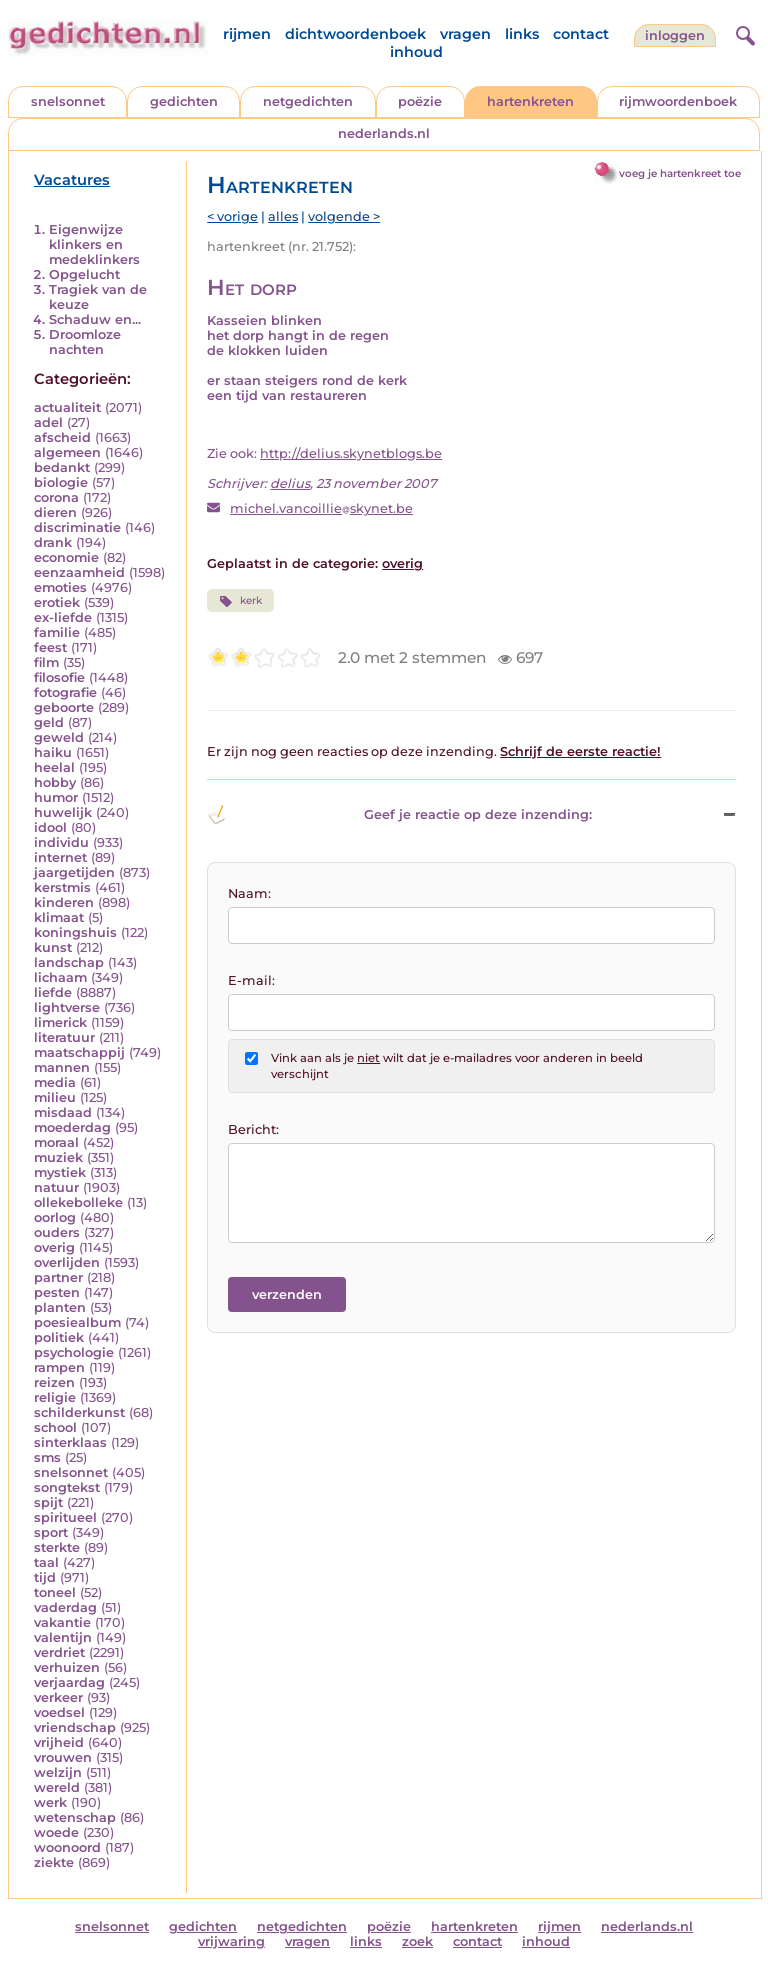 The image size is (768, 1977). I want to click on Schaduw en..., so click(95, 319).